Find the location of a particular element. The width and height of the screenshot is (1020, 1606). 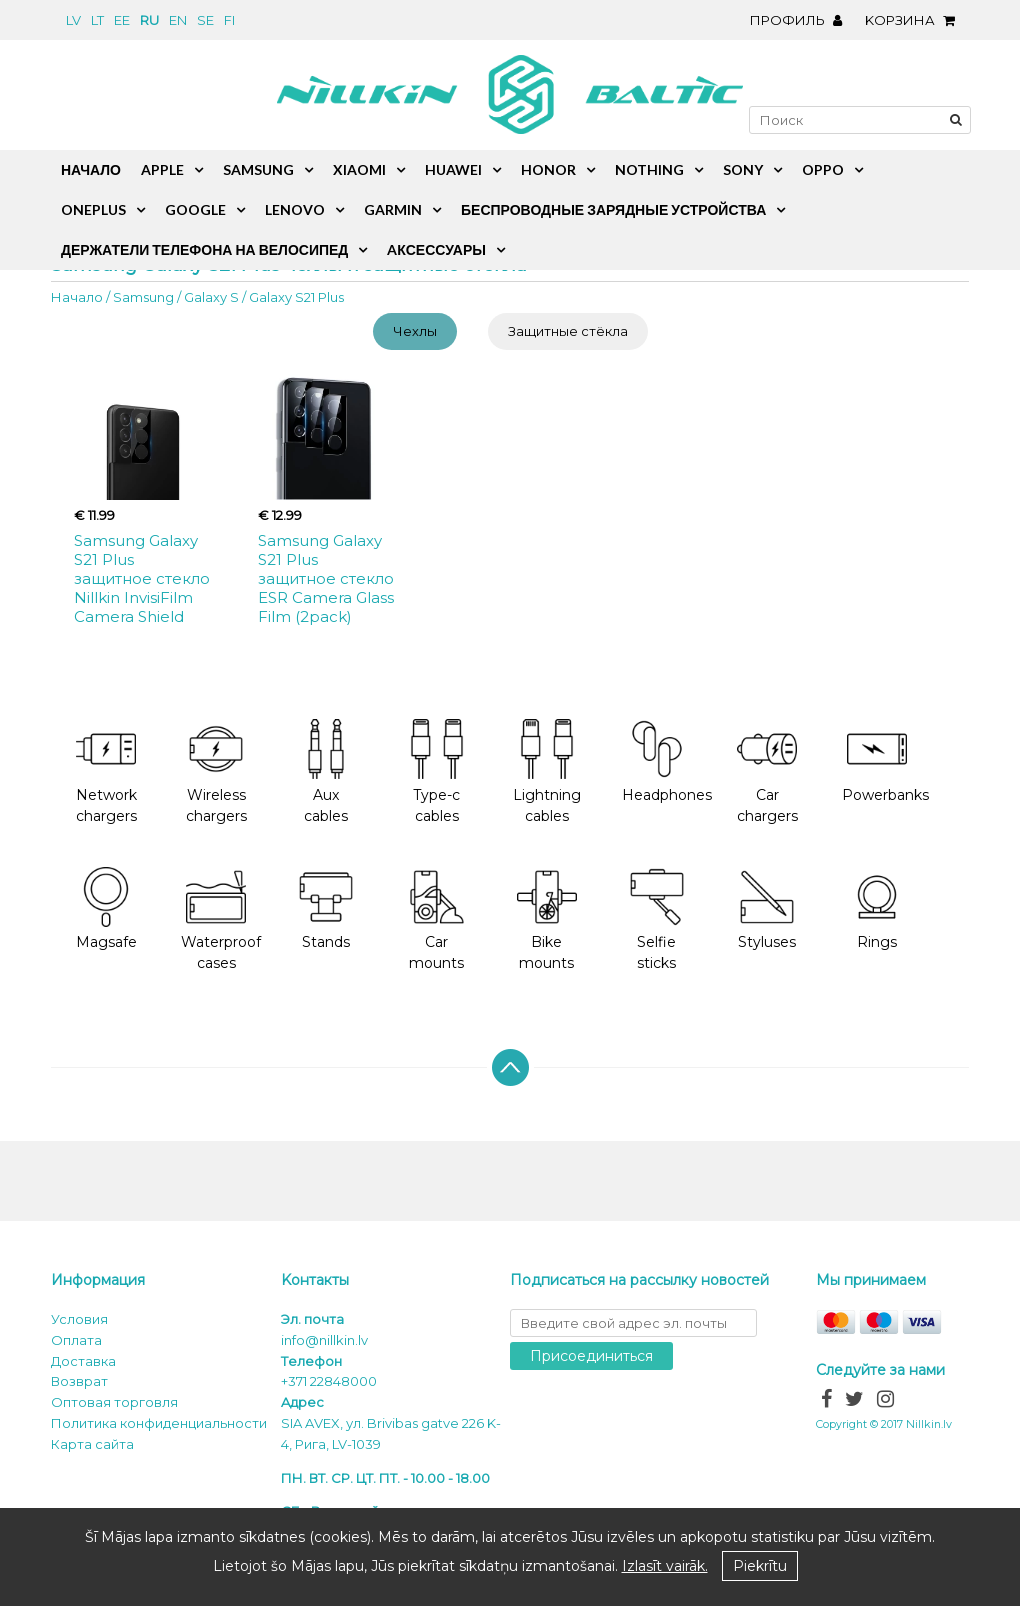

Беспроводные зарядные устройства is located at coordinates (613, 209).